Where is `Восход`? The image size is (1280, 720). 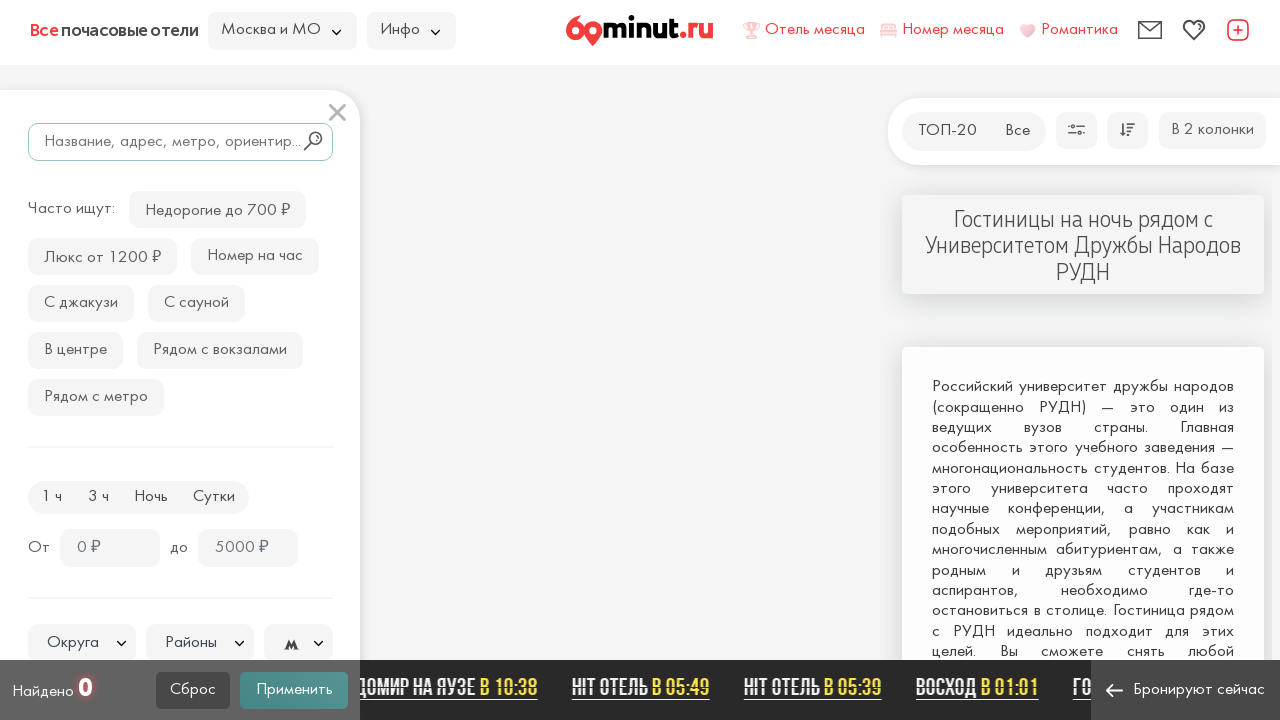
Восход is located at coordinates (982, 687).